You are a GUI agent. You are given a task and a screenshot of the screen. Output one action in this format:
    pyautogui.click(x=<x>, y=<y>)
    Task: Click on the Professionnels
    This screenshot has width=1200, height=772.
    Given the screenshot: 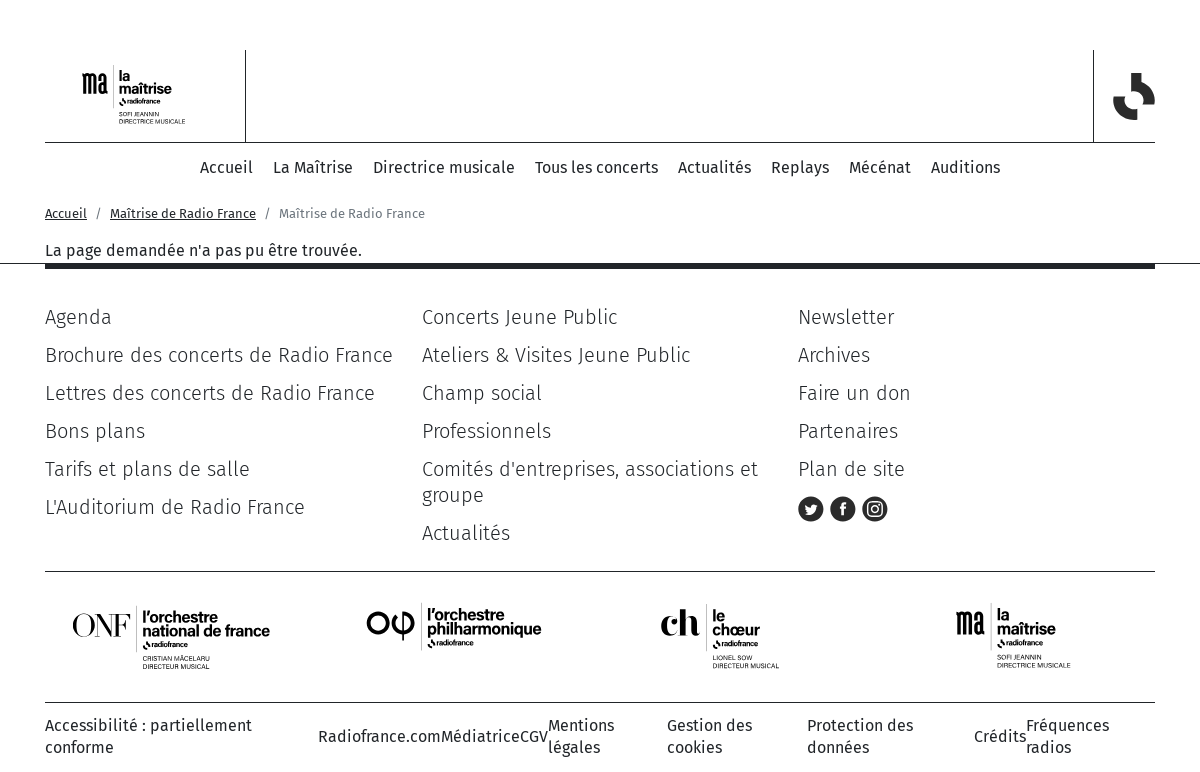 What is the action you would take?
    pyautogui.click(x=486, y=431)
    